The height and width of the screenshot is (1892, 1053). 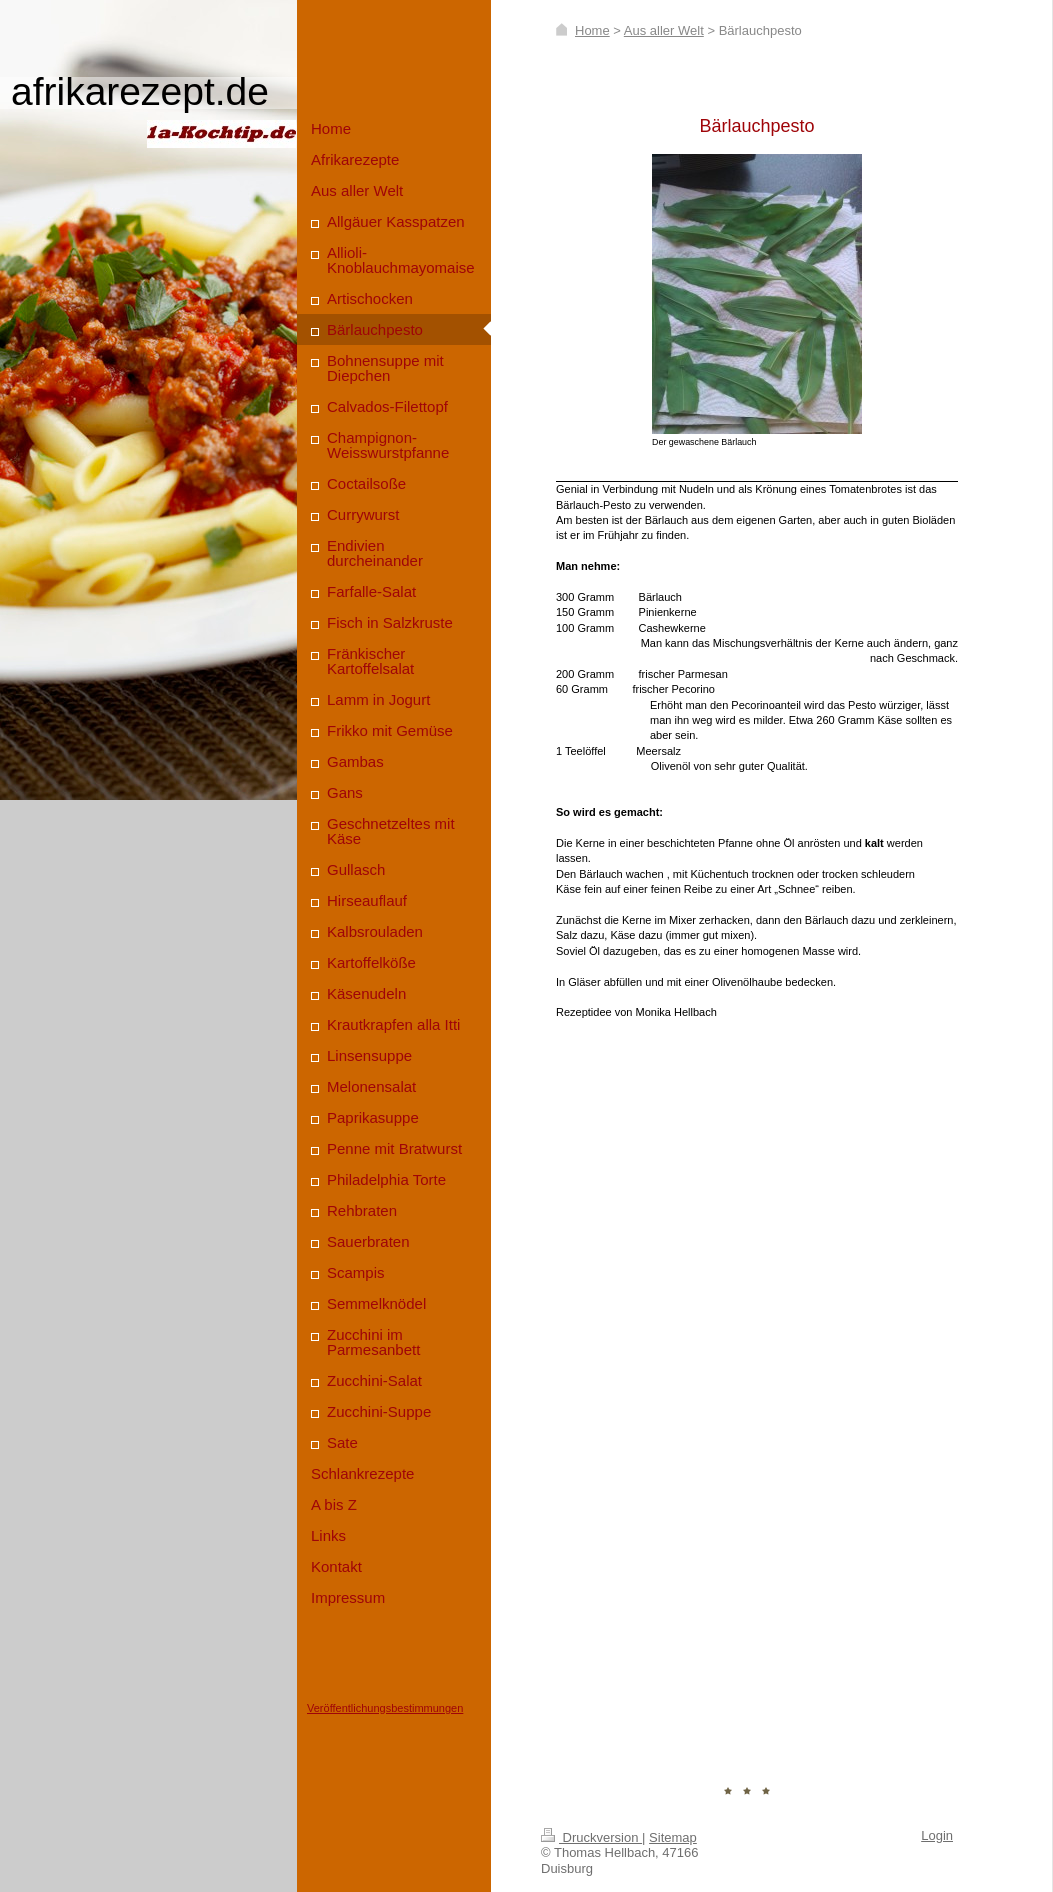 What do you see at coordinates (385, 1708) in the screenshot?
I see `Veröffentlichungsbestimmungen` at bounding box center [385, 1708].